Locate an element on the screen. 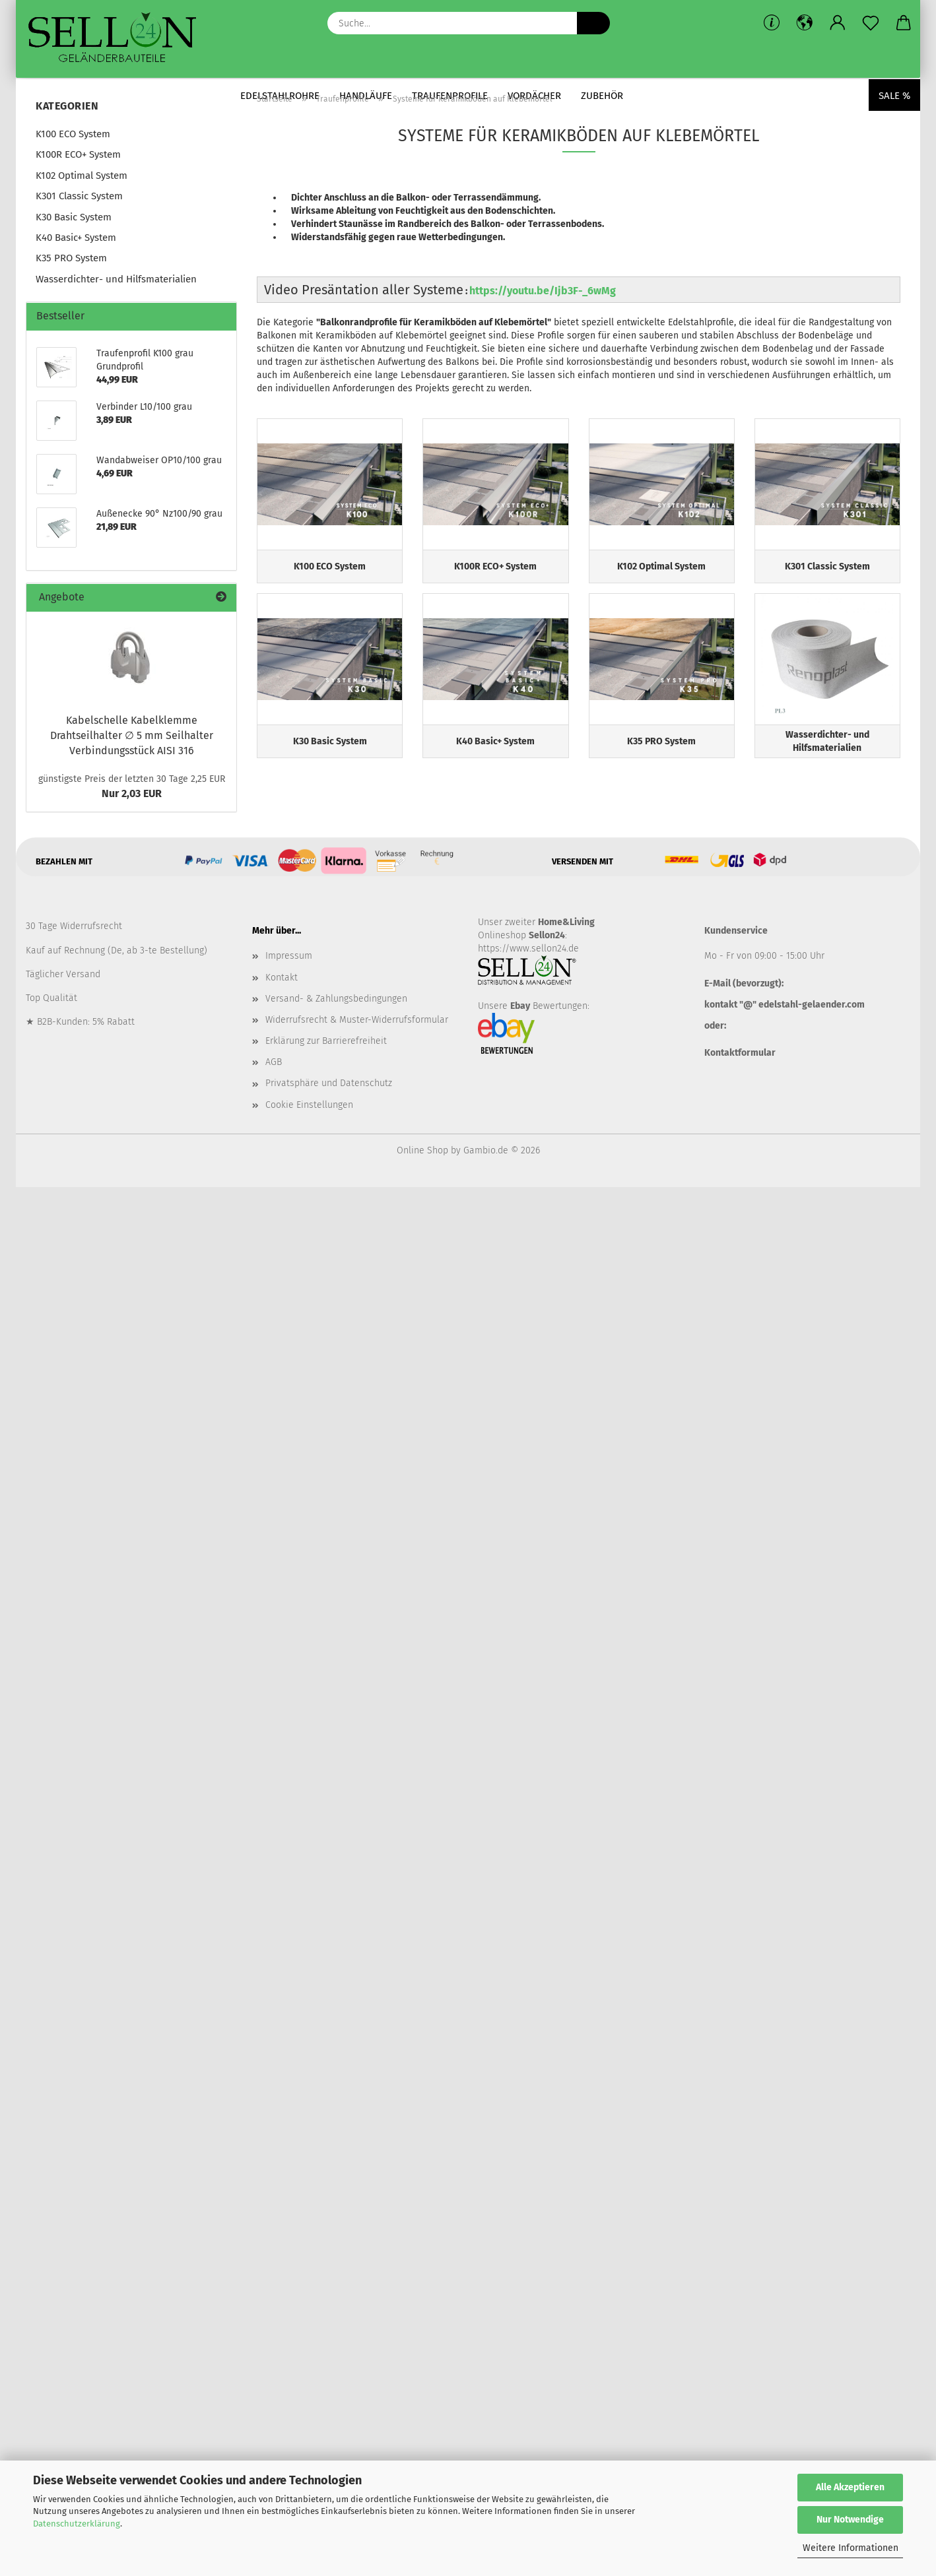 The width and height of the screenshot is (936, 2576). [Suche...] is located at coordinates (593, 23).